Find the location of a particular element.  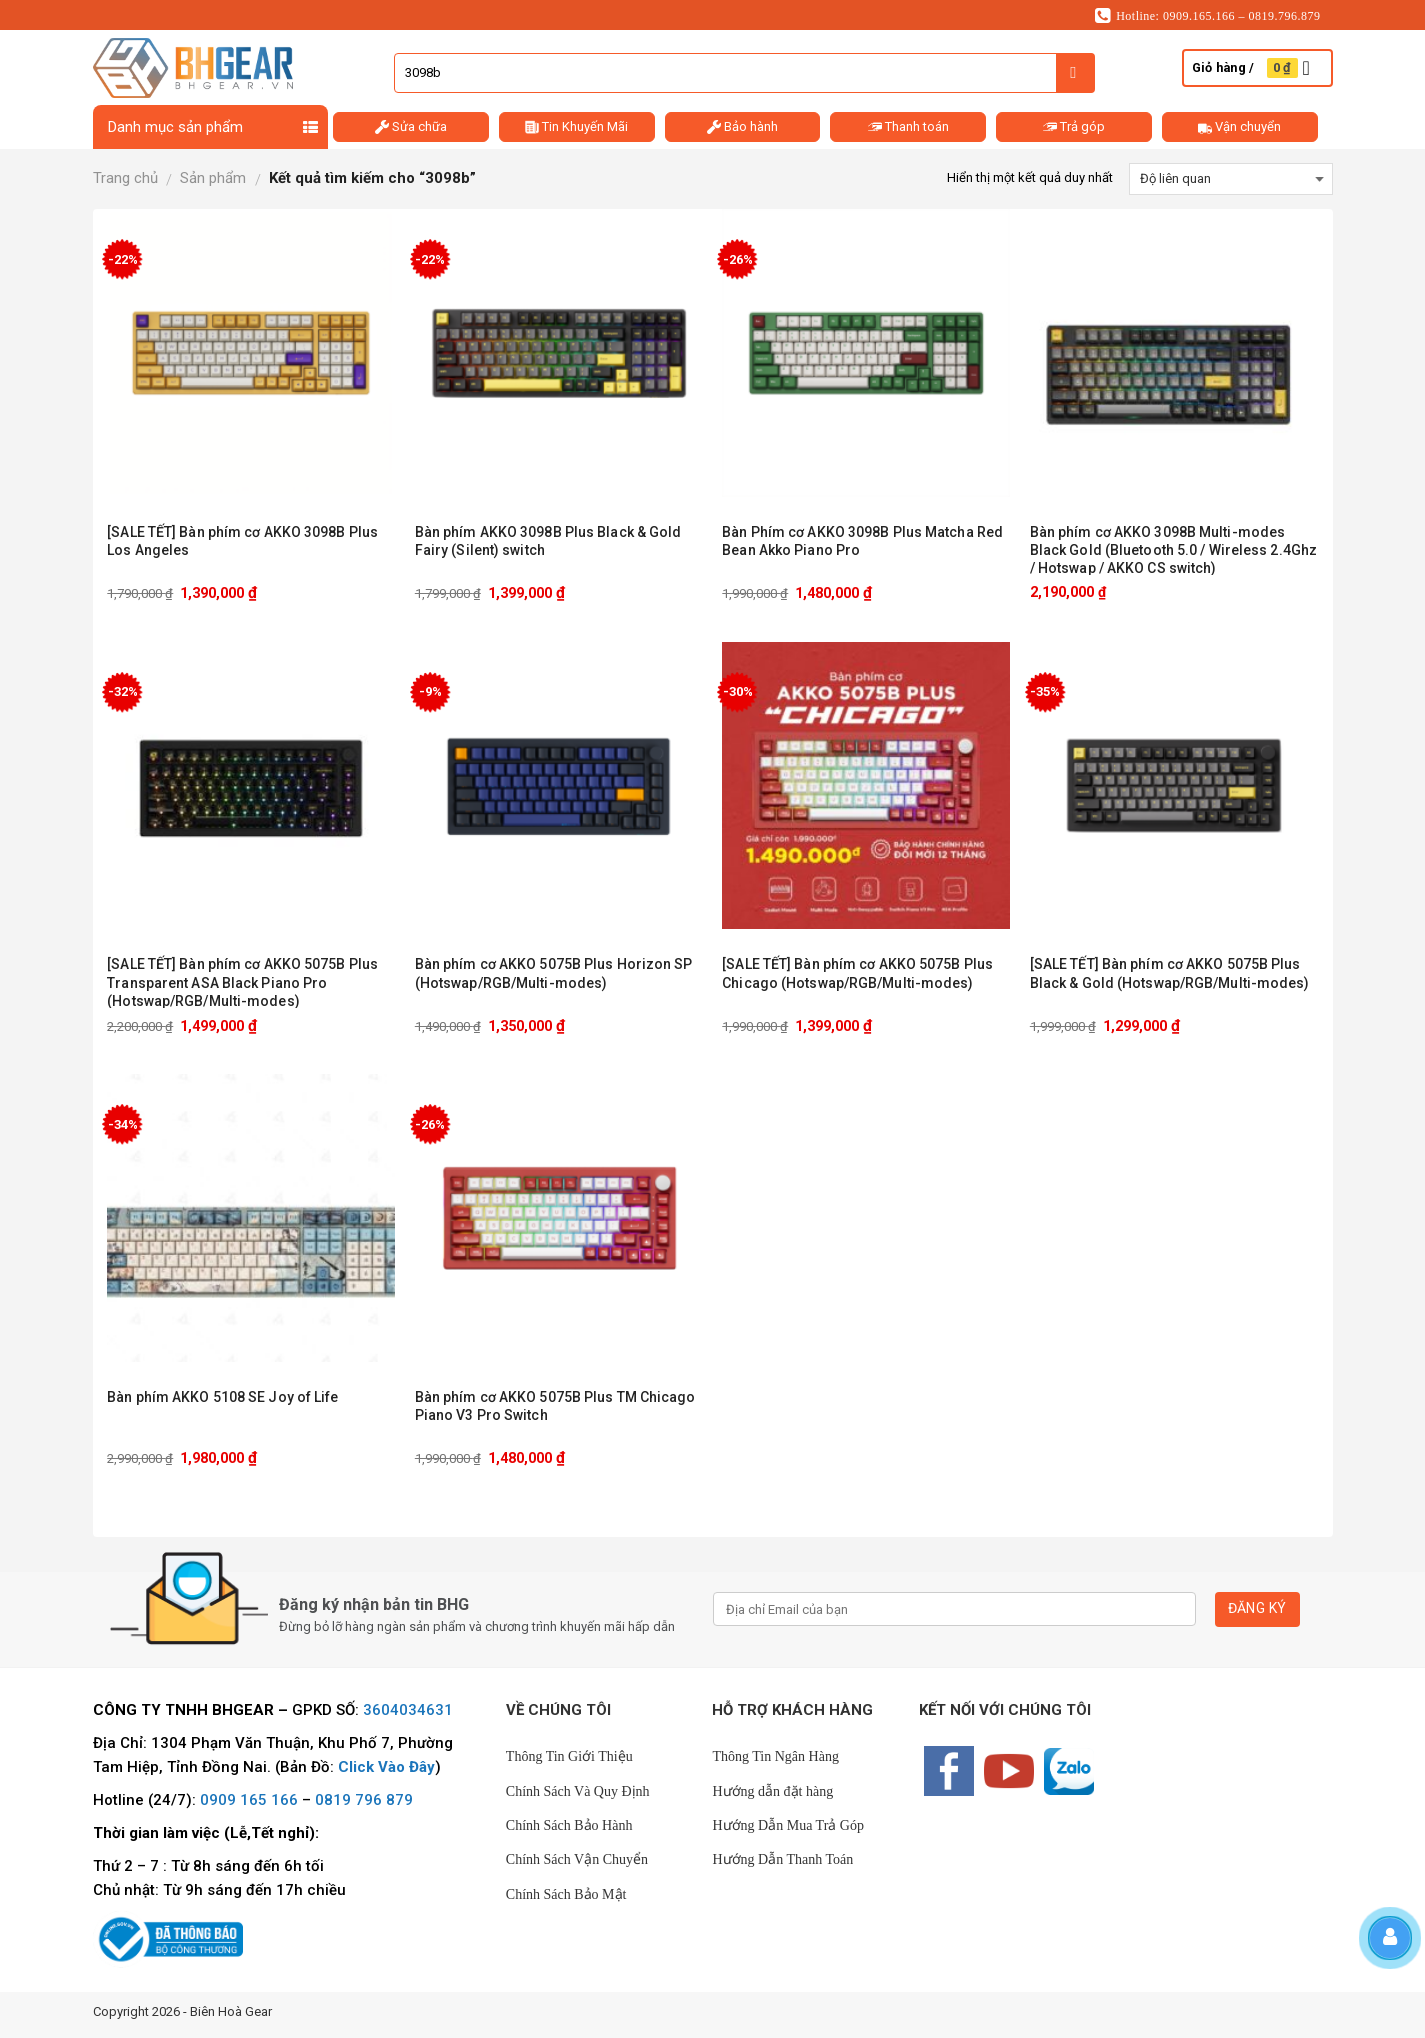

Hướng Dẫn Mua Trả Góp is located at coordinates (787, 1825).